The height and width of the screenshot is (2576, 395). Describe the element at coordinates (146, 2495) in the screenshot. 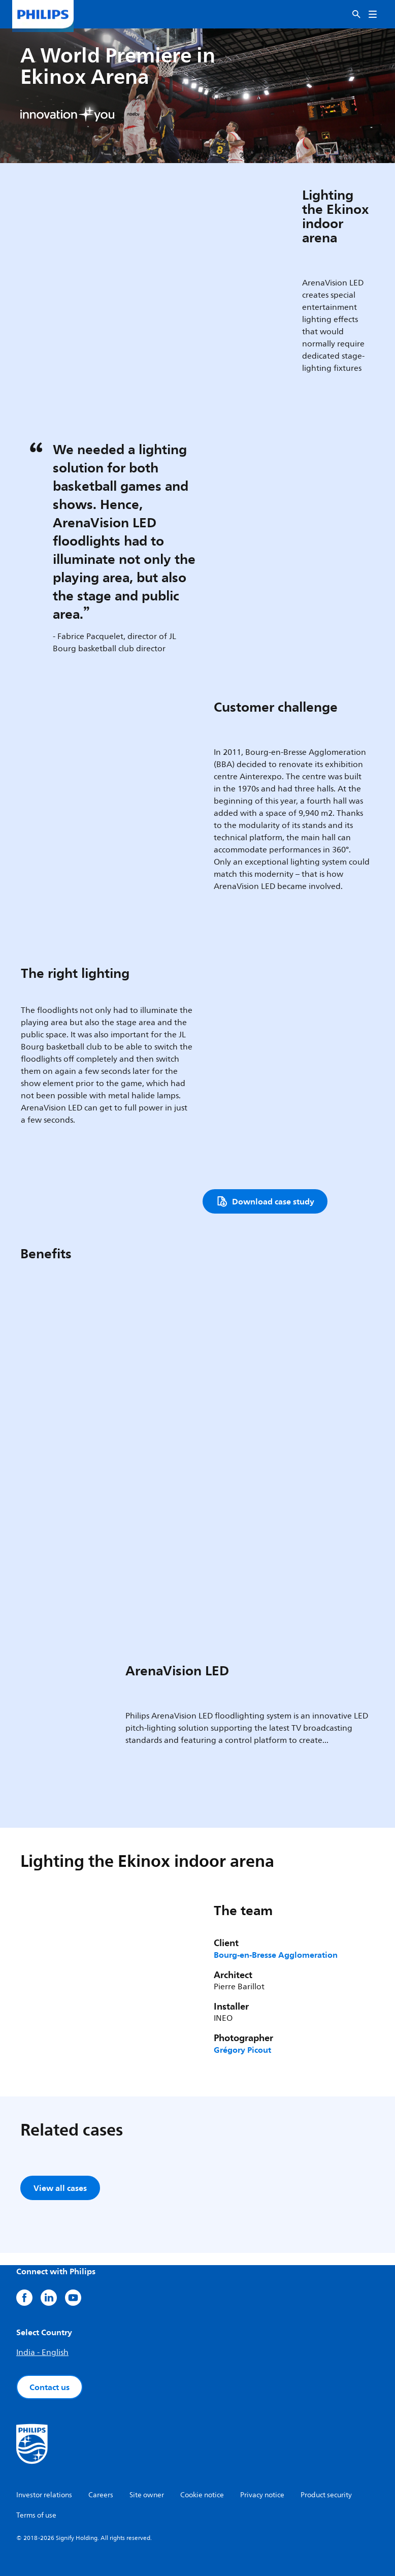

I see `Site owner` at that location.